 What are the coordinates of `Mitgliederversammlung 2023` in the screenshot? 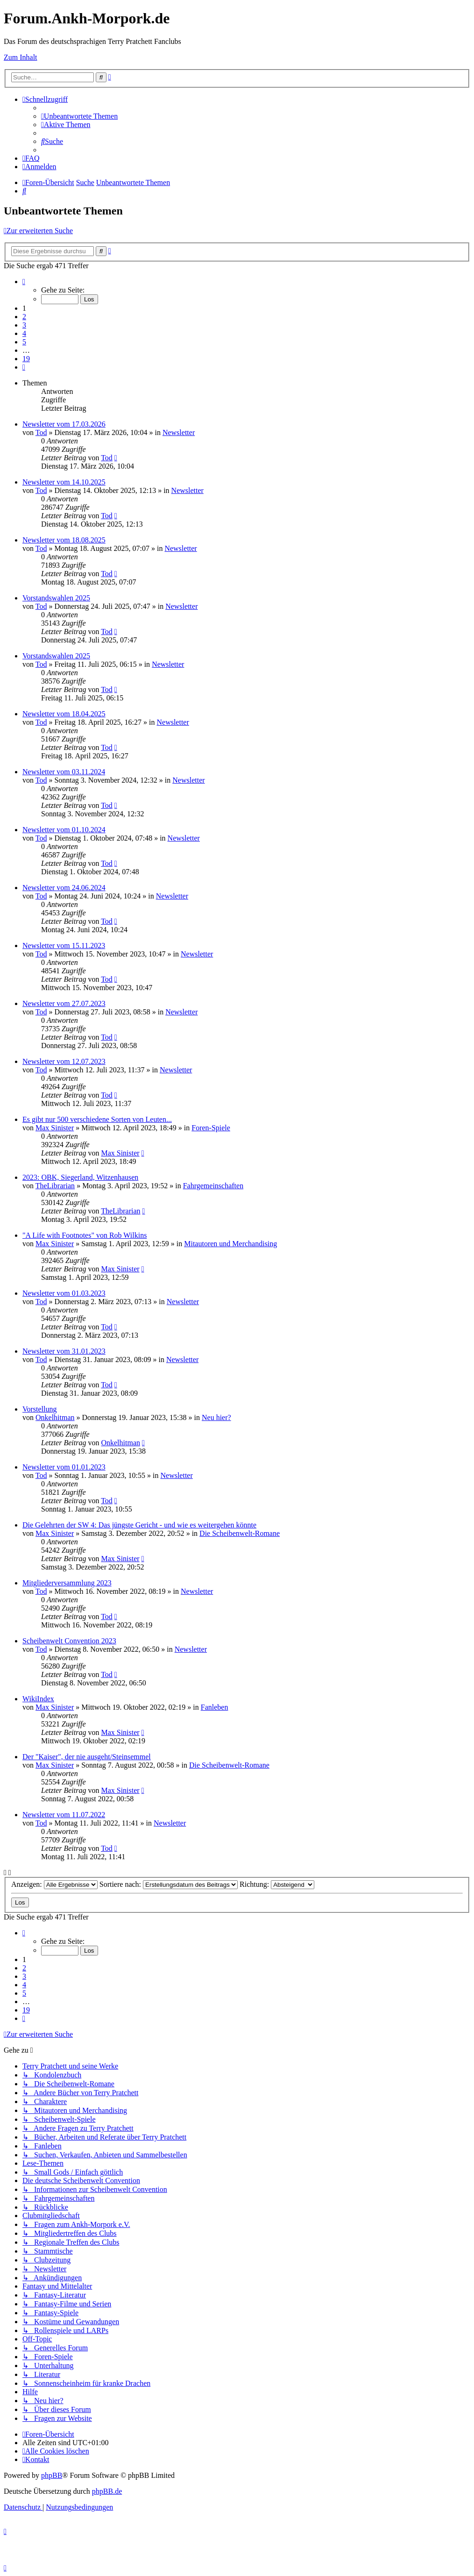 It's located at (67, 1583).